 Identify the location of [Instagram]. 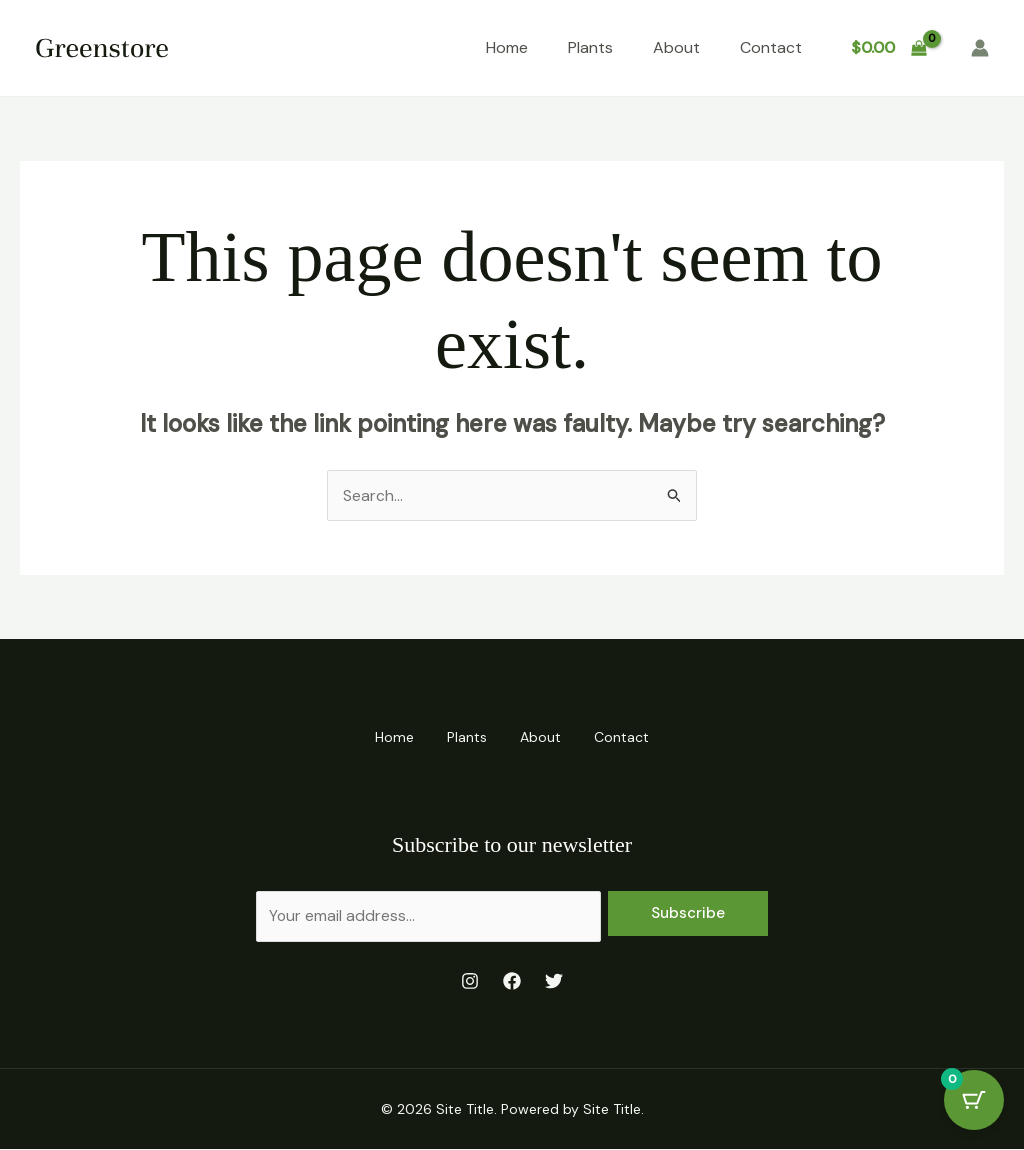
(470, 982).